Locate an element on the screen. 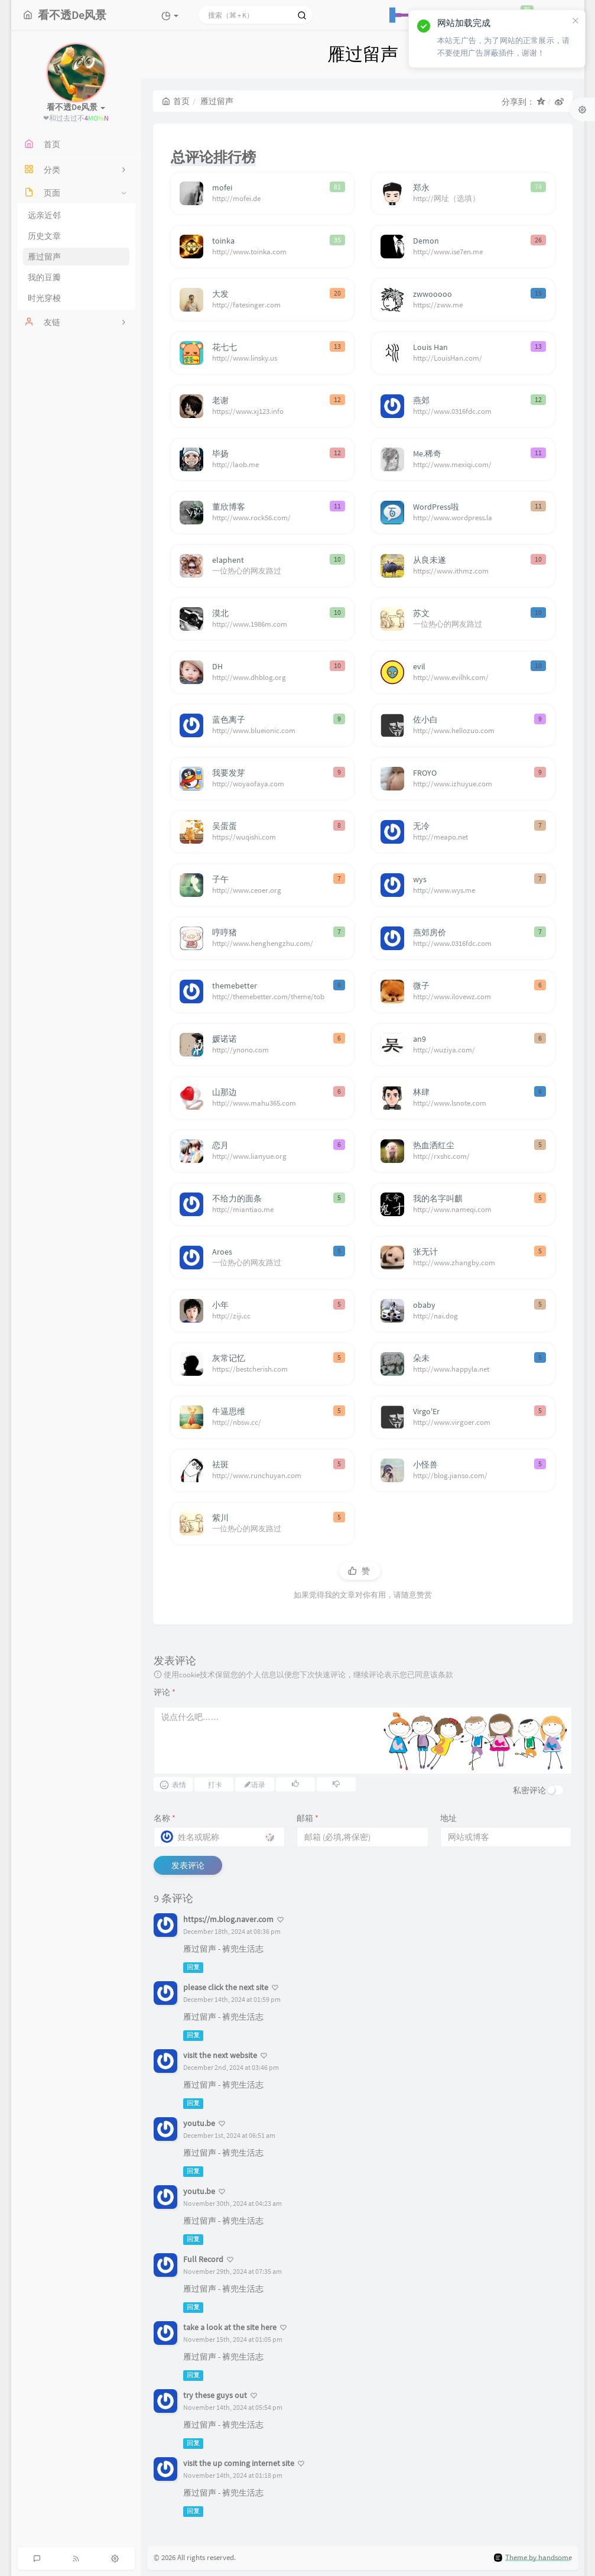 This screenshot has height=2576, width=595. visit the next website is located at coordinates (220, 2055).